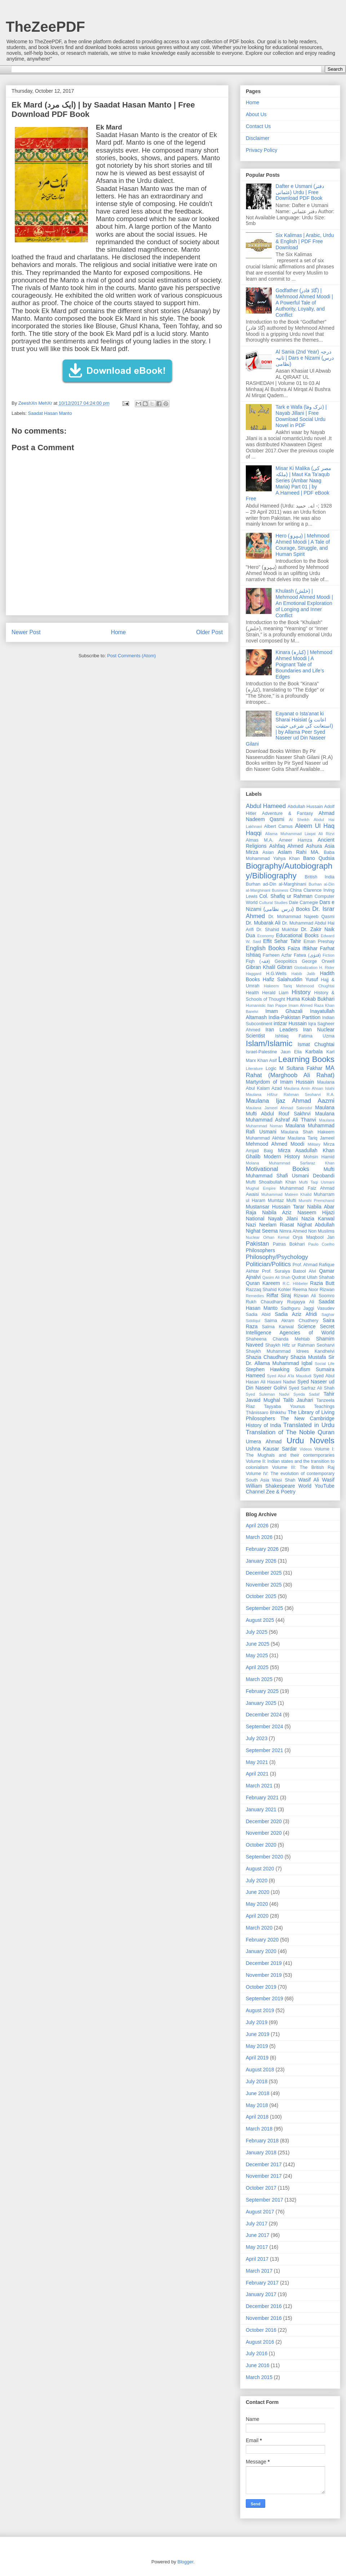  Describe the element at coordinates (257, 2235) in the screenshot. I see `June 2017` at that location.